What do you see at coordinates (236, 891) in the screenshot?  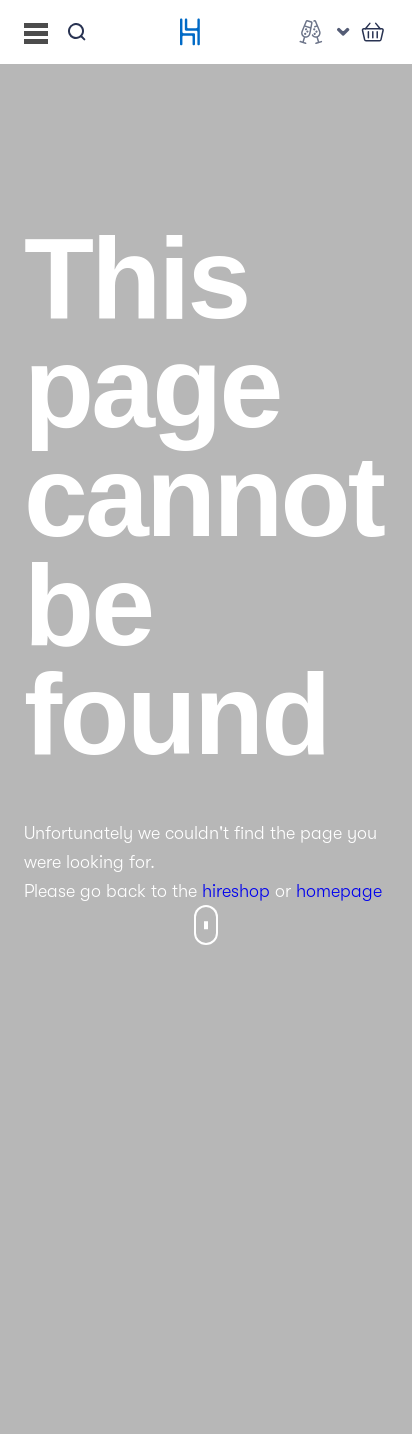 I see `hireshop` at bounding box center [236, 891].